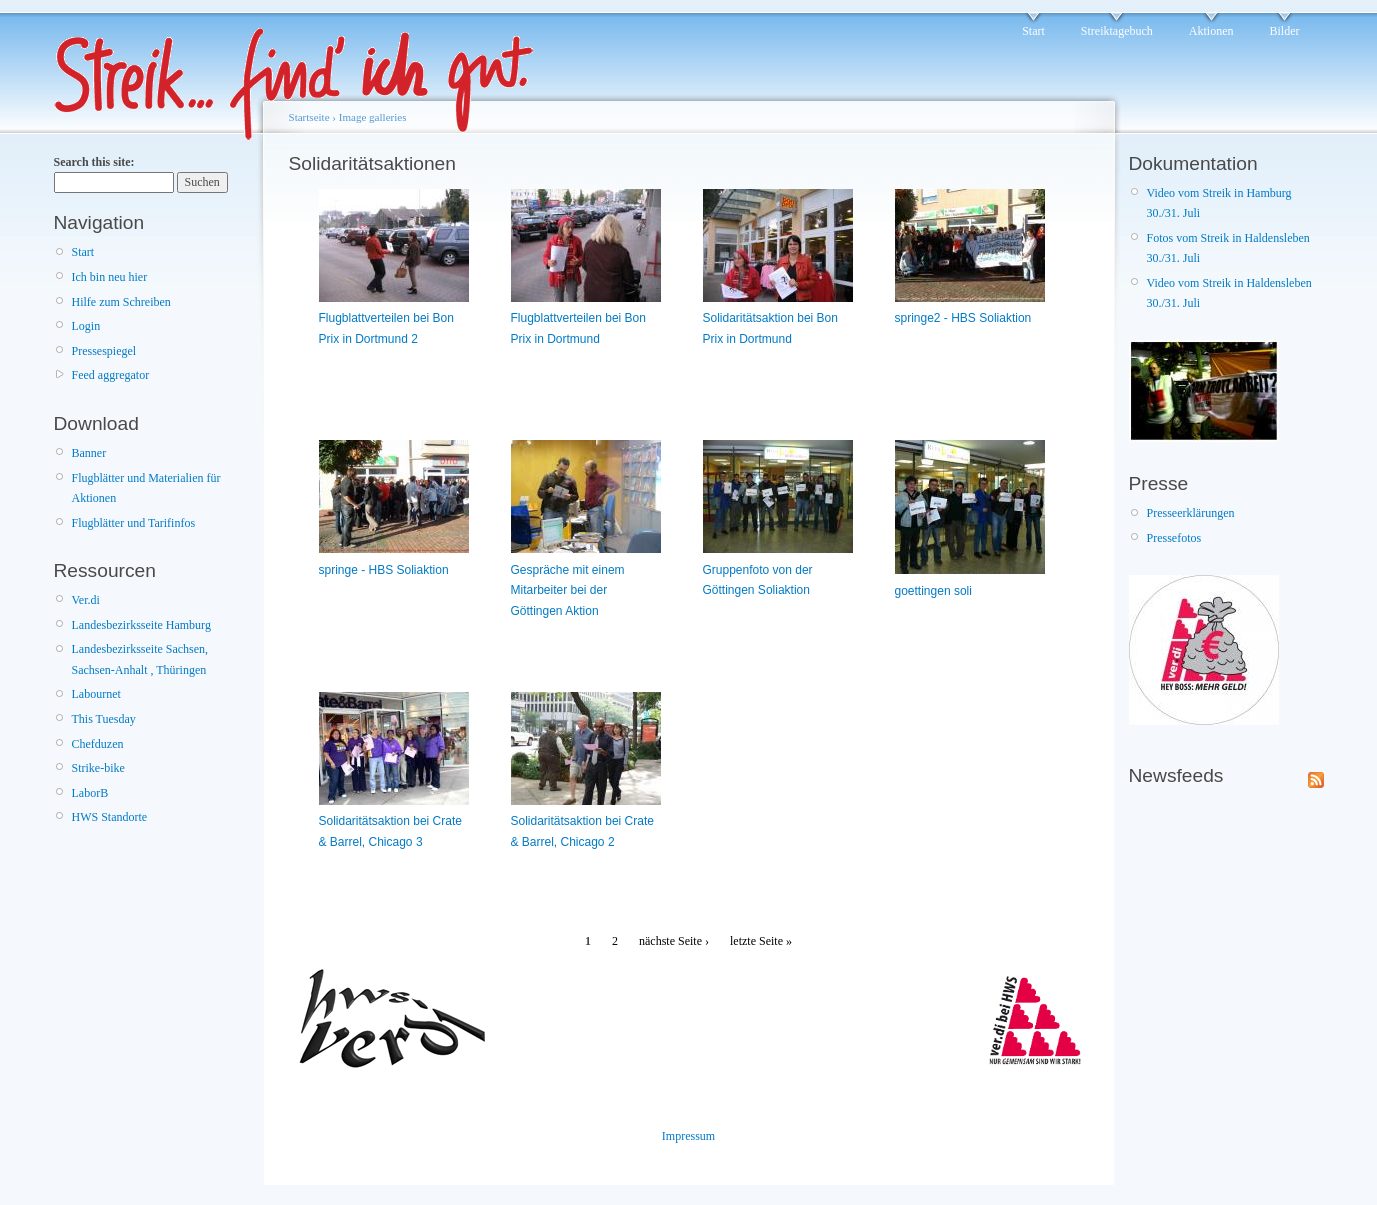 The height and width of the screenshot is (1205, 1377). I want to click on Chefduzen, so click(98, 744).